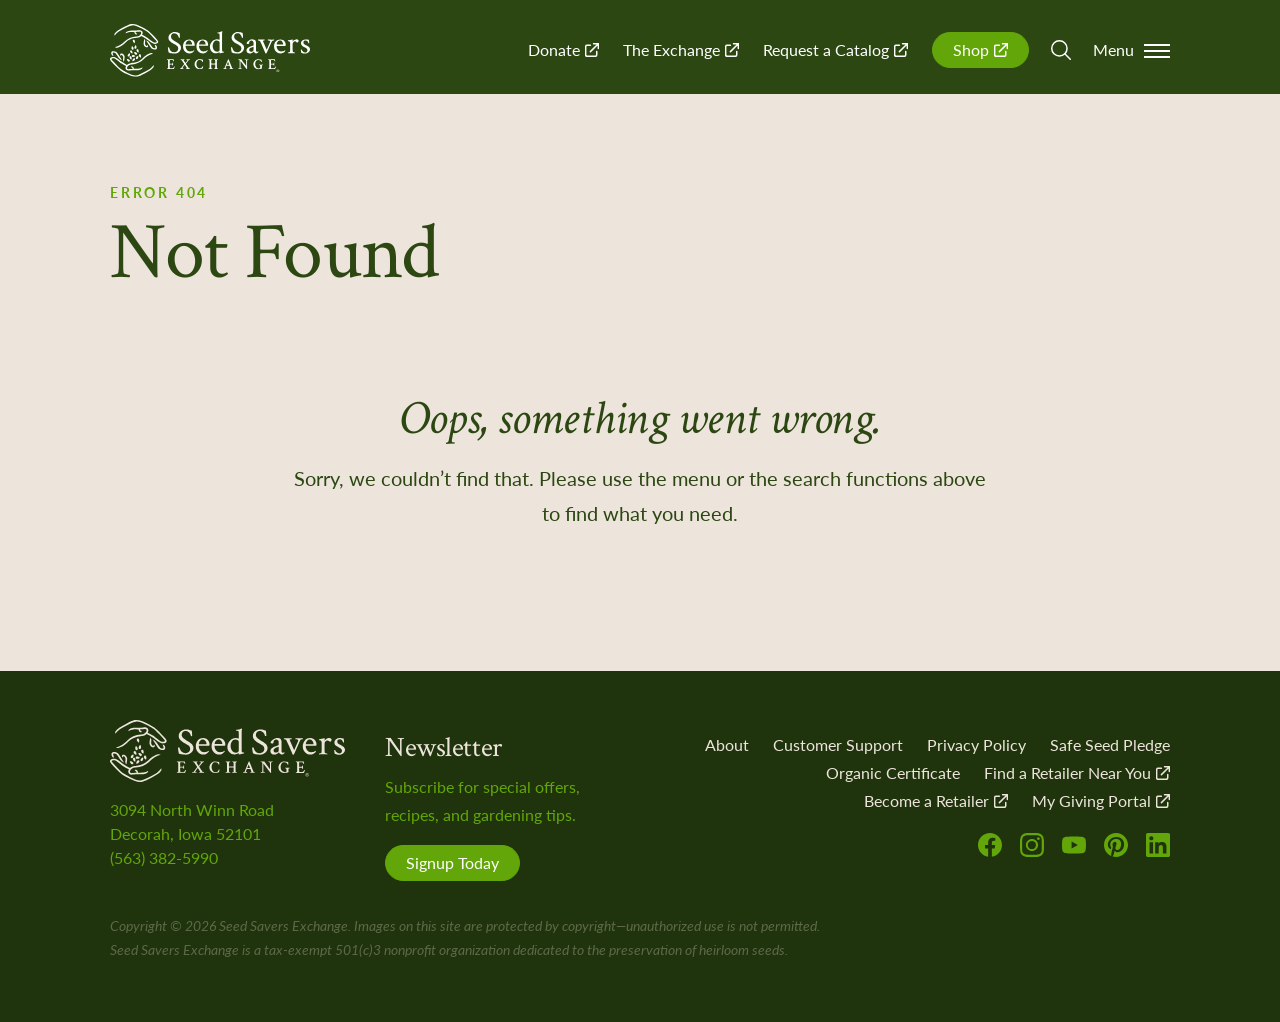  I want to click on (563) 382-5990, so click(164, 857).